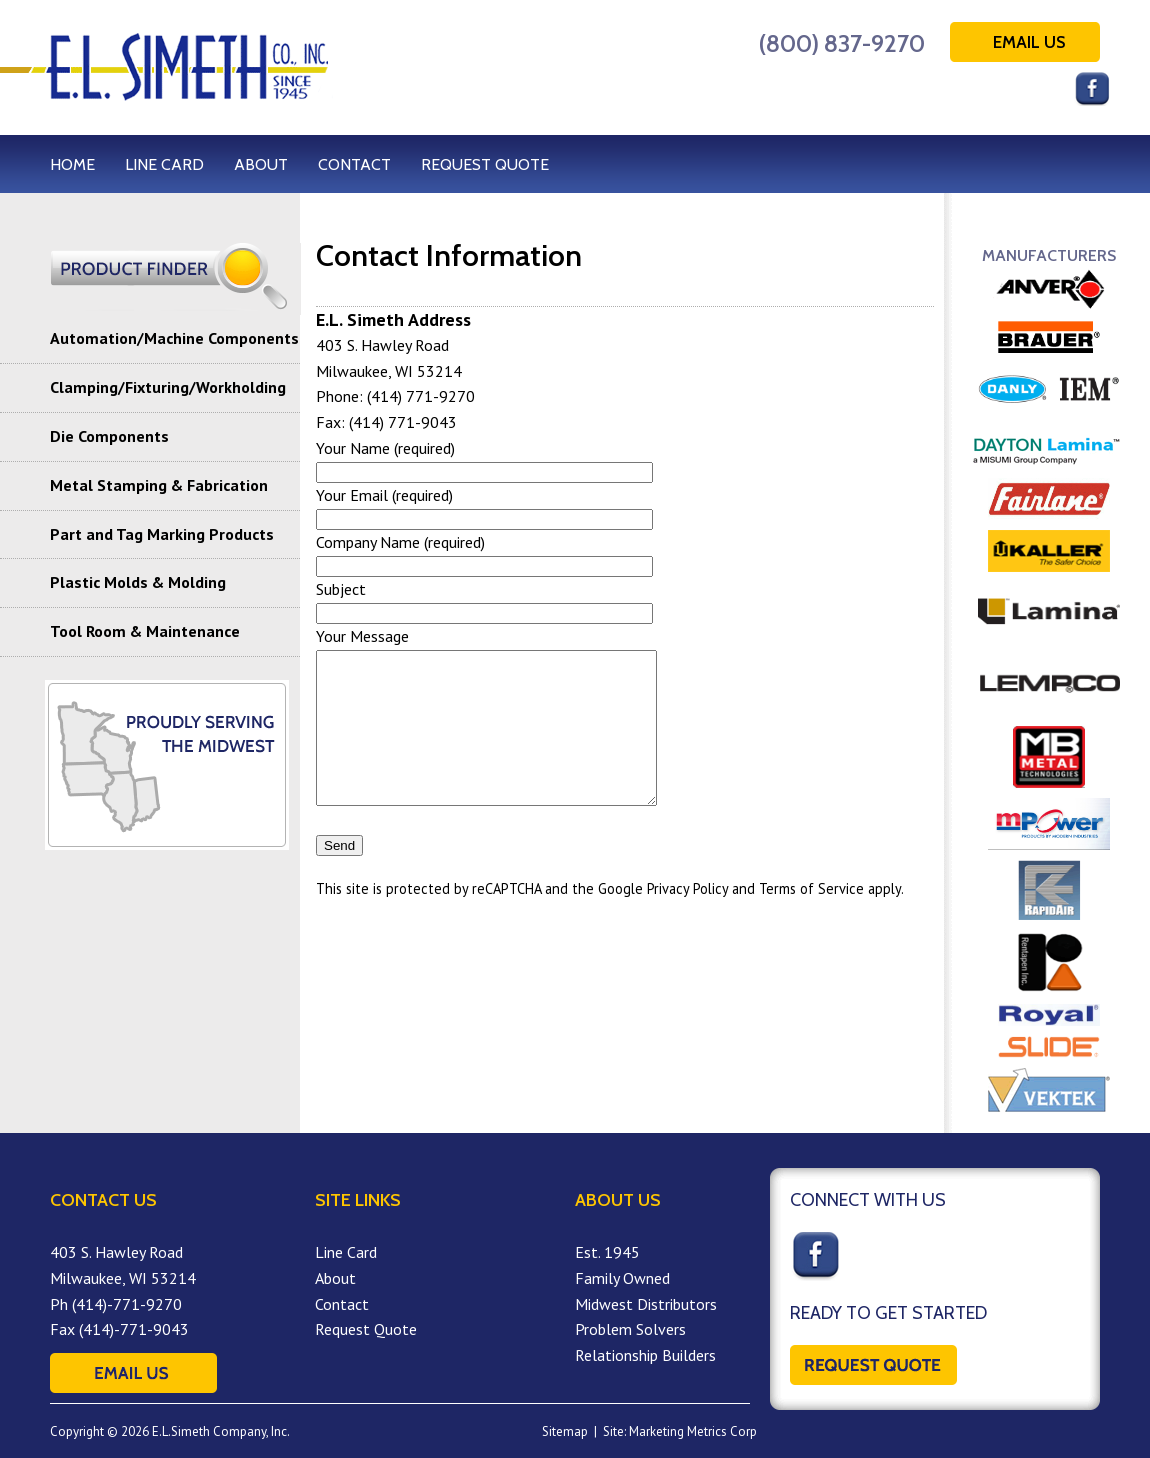 This screenshot has height=1458, width=1150. Describe the element at coordinates (687, 918) in the screenshot. I see `Privacy Policy` at that location.